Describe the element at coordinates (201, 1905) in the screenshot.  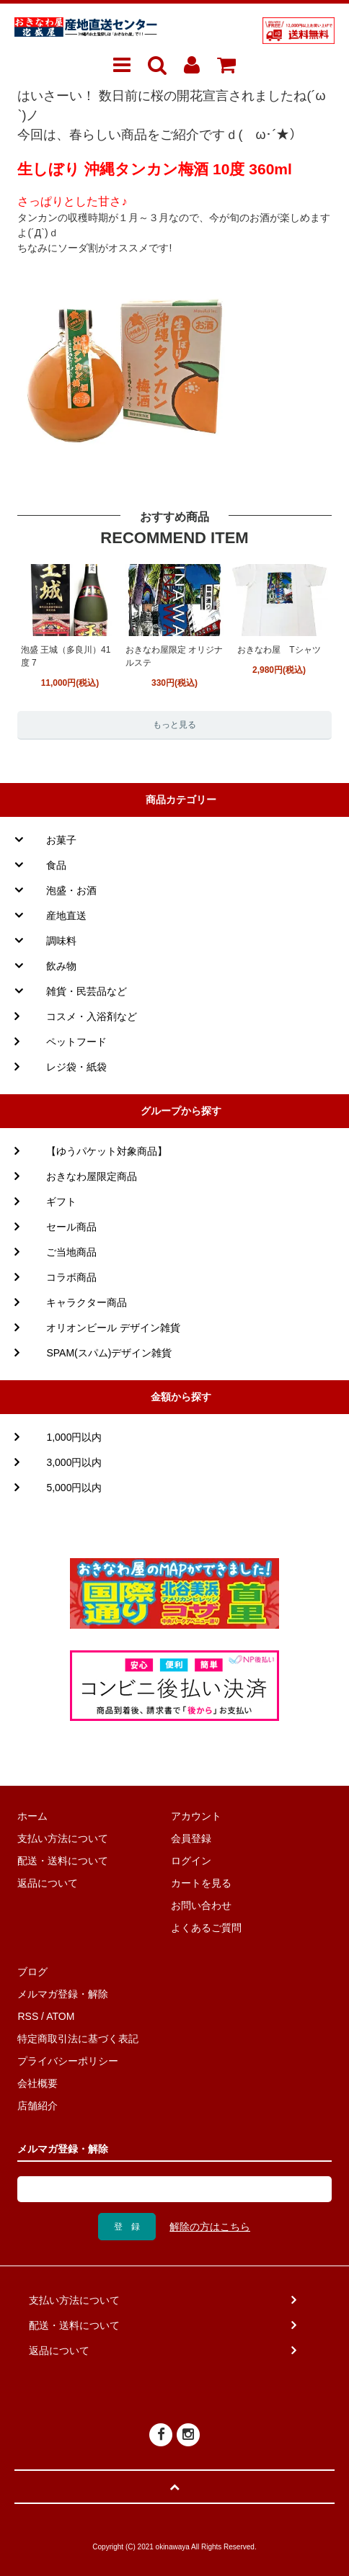
I see `お問い合わせ` at that location.